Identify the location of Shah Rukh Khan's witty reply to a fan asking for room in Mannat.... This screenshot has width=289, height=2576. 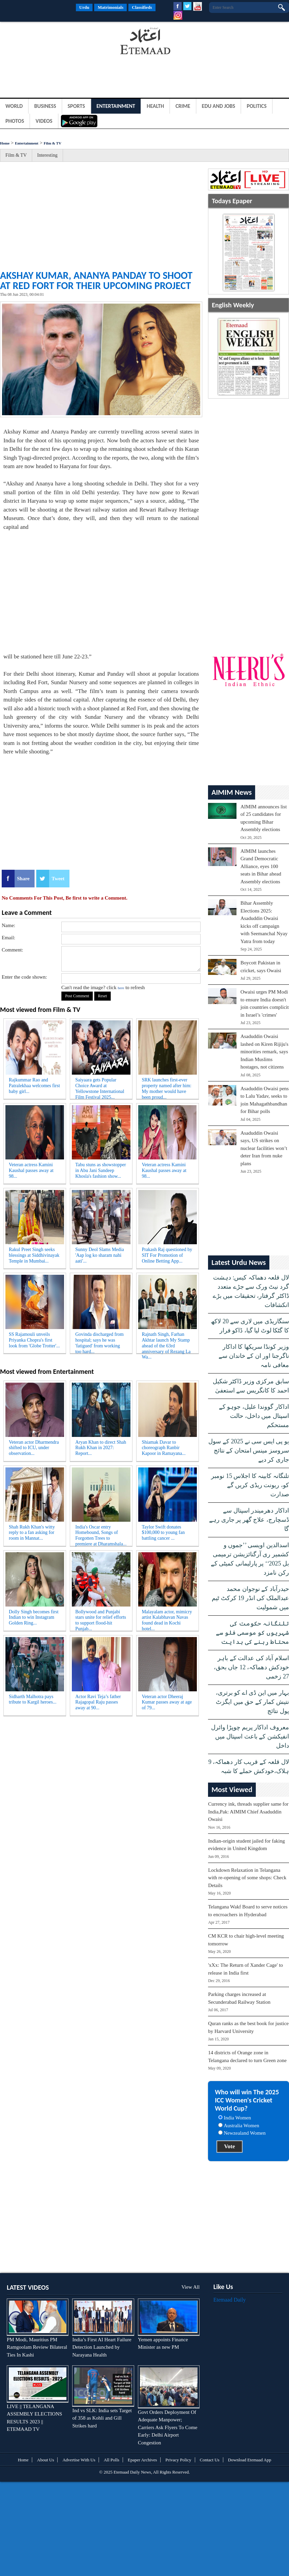
(32, 1532).